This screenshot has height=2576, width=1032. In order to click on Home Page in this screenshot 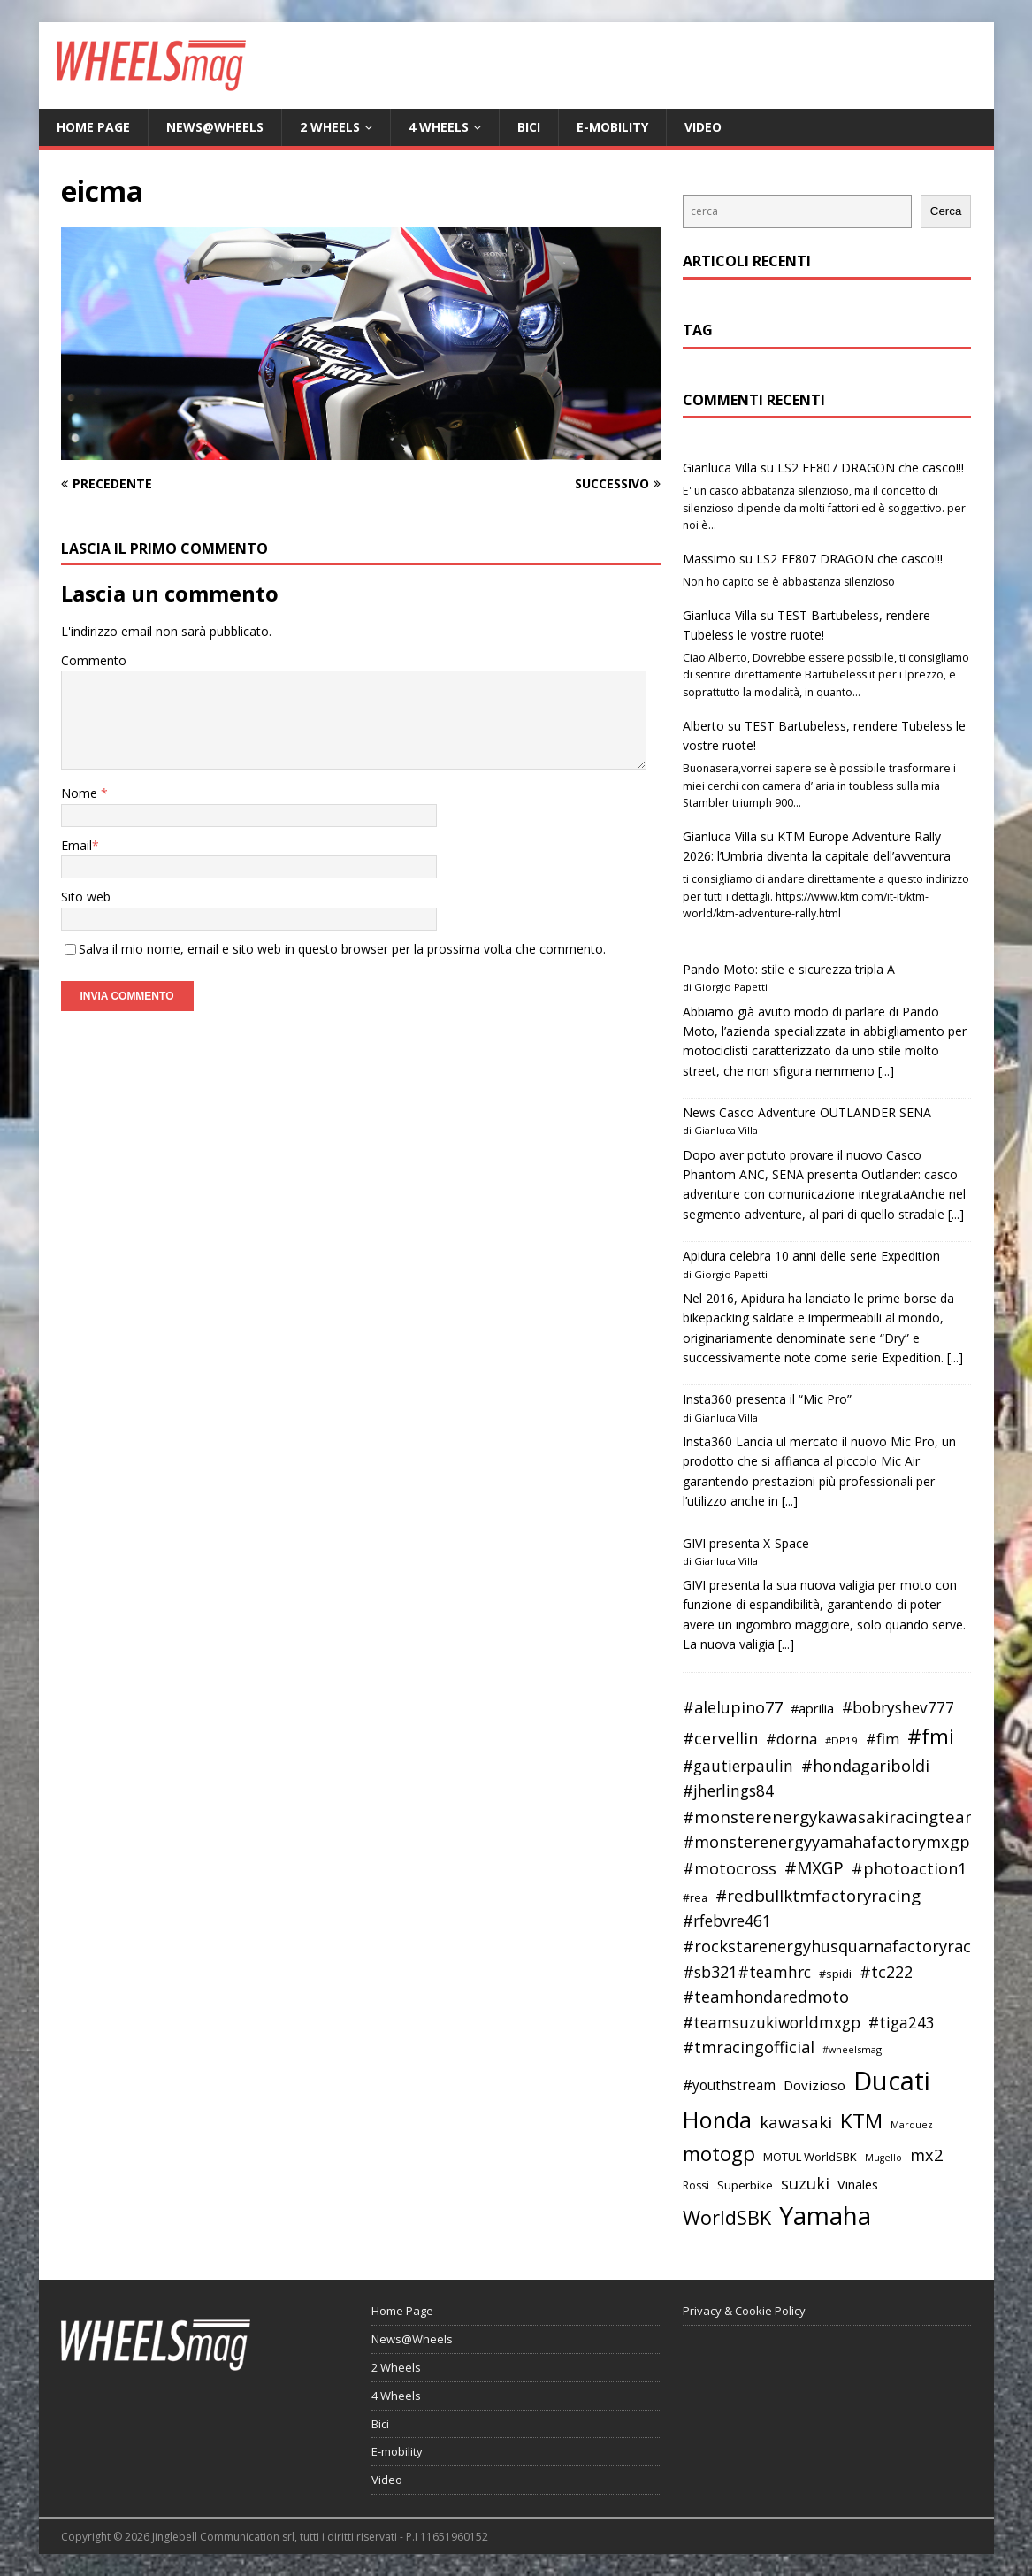, I will do `click(93, 127)`.